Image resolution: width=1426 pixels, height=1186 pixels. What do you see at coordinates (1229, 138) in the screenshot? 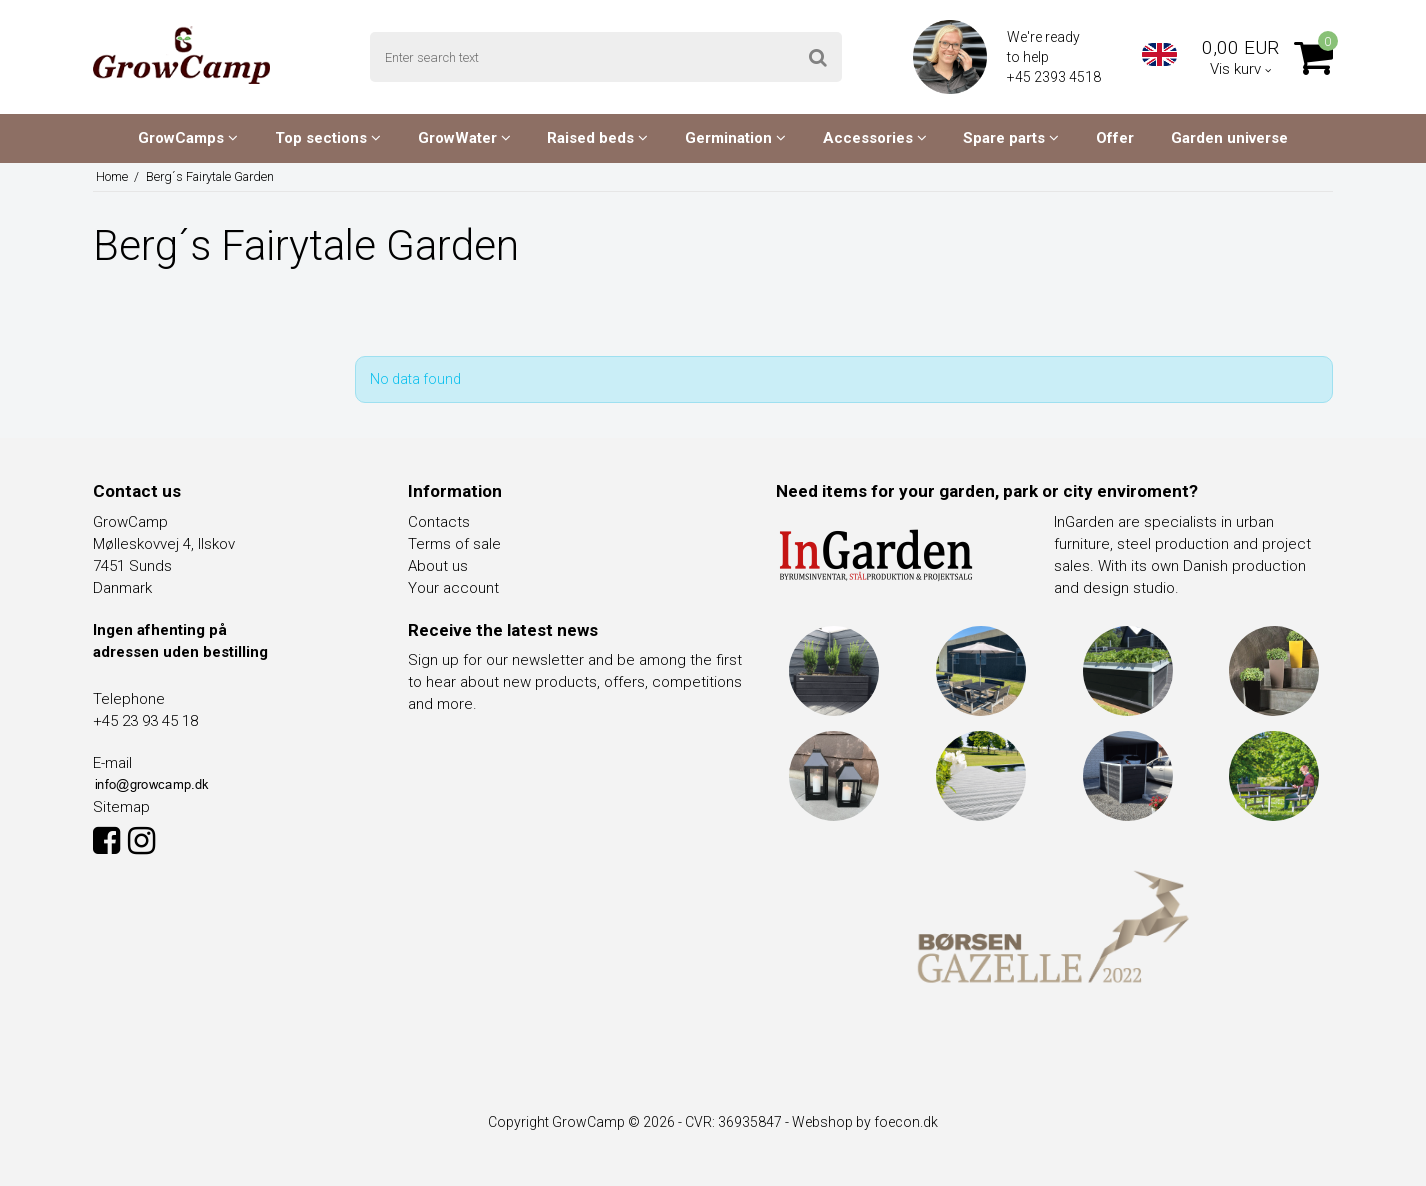
I see `Garden universe` at bounding box center [1229, 138].